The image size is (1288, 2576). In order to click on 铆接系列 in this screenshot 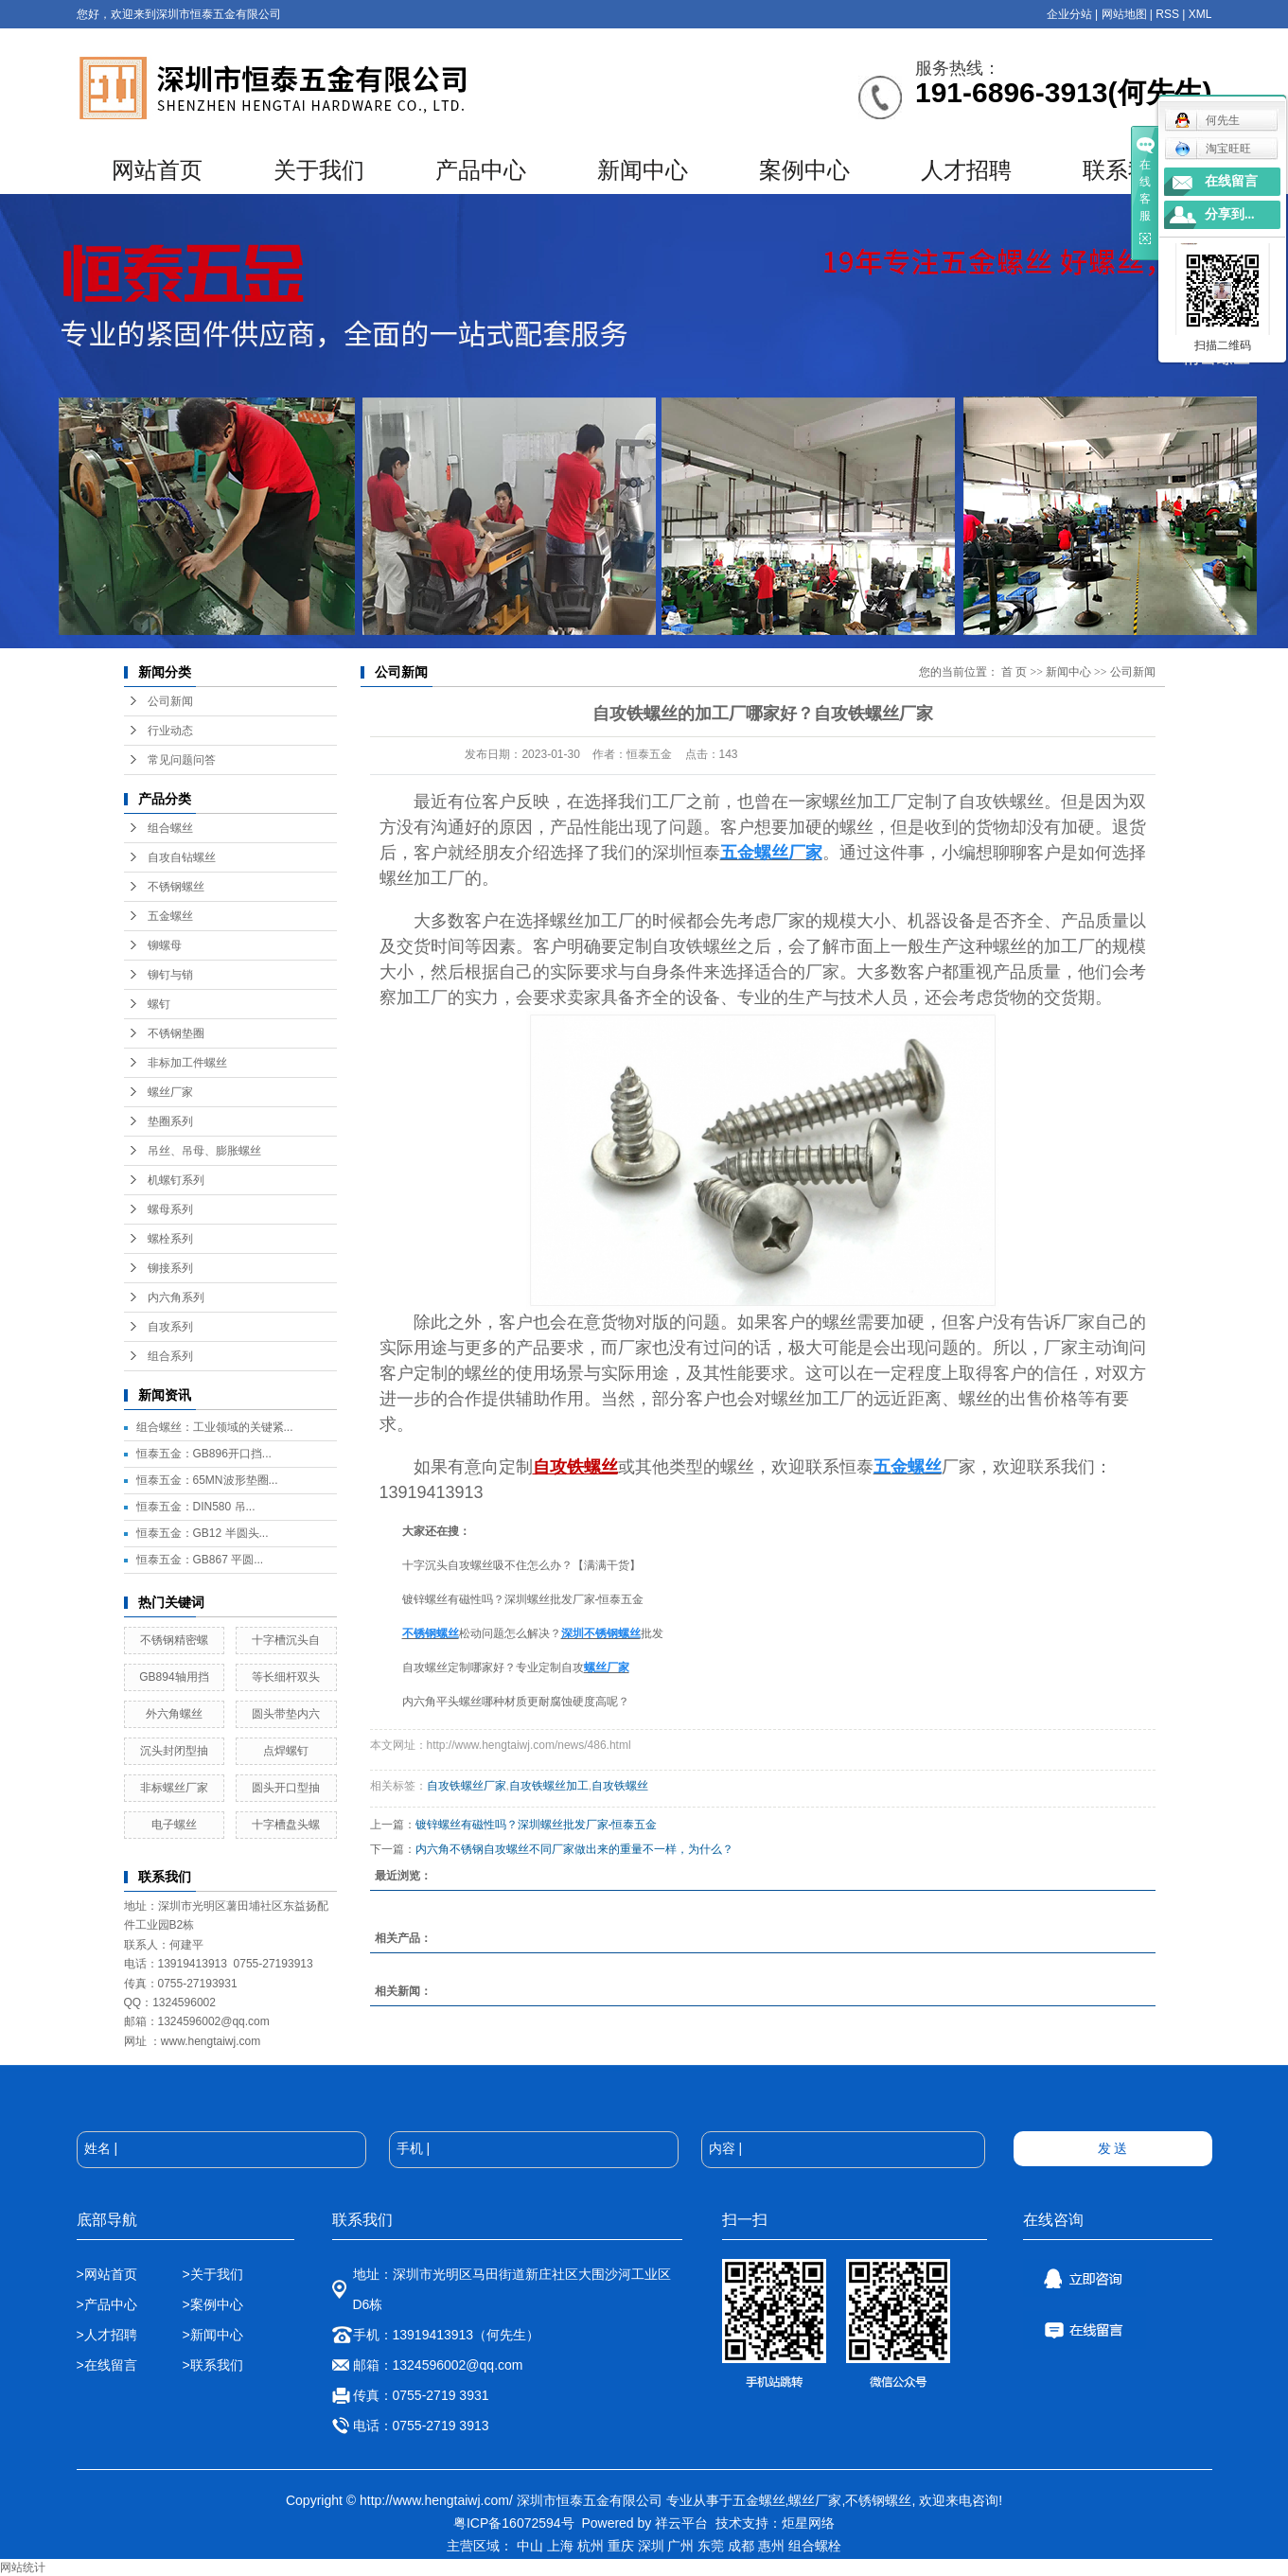, I will do `click(170, 1268)`.